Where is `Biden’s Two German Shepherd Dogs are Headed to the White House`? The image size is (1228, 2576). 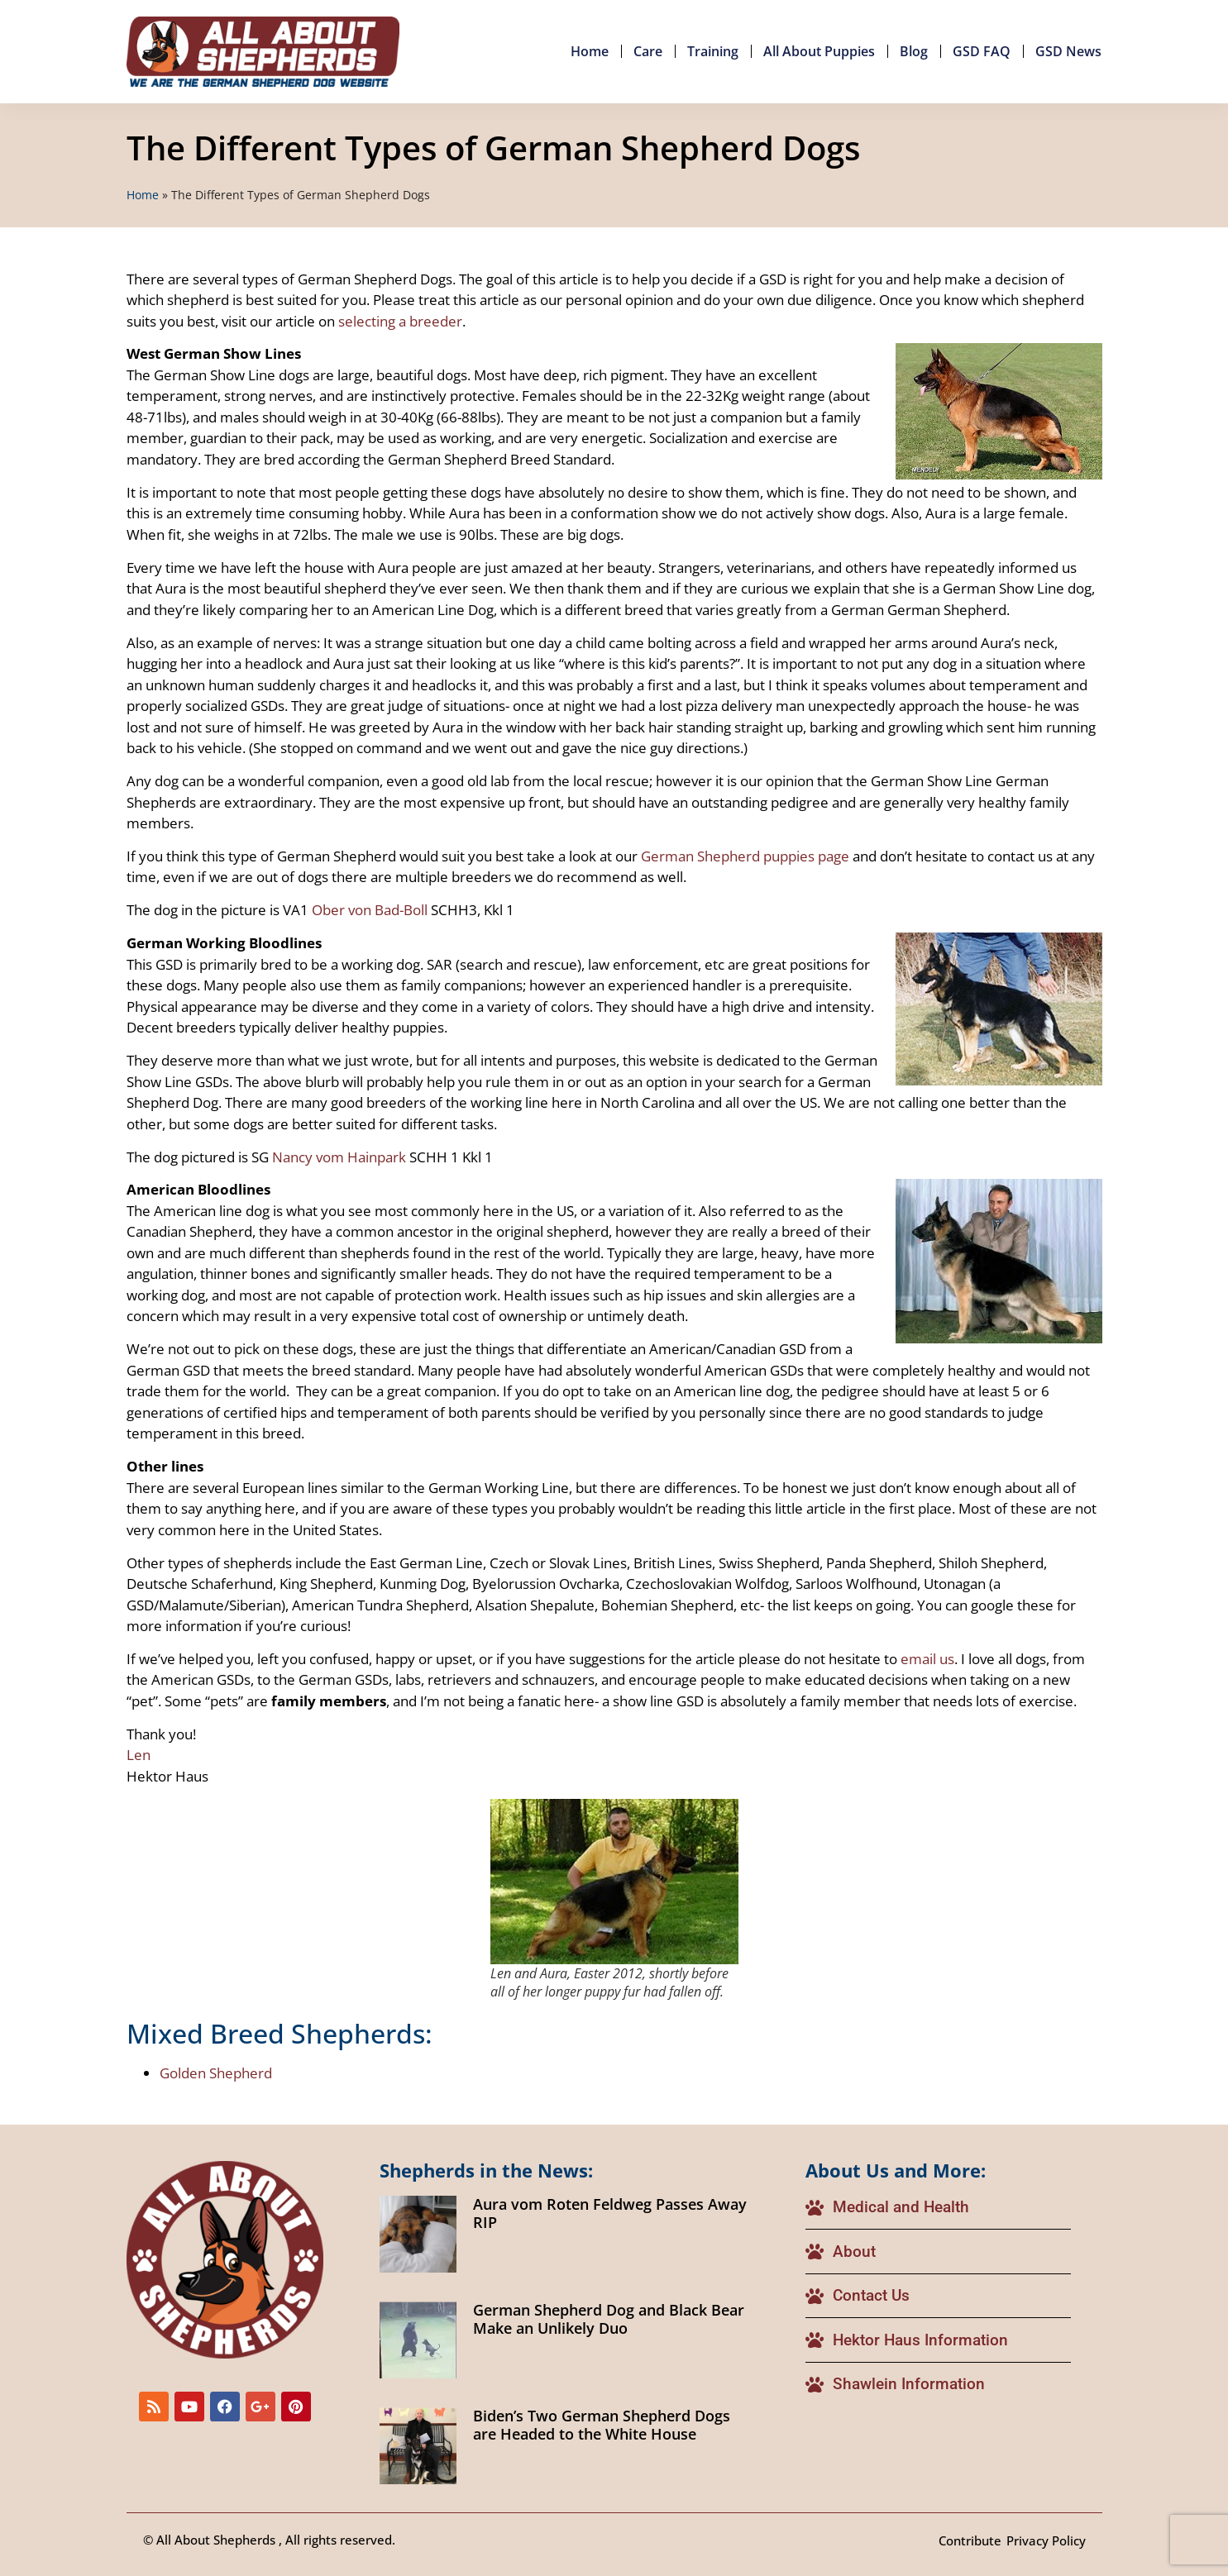 Biden’s Two German Shepherd Dogs are Headed to the White House is located at coordinates (601, 2425).